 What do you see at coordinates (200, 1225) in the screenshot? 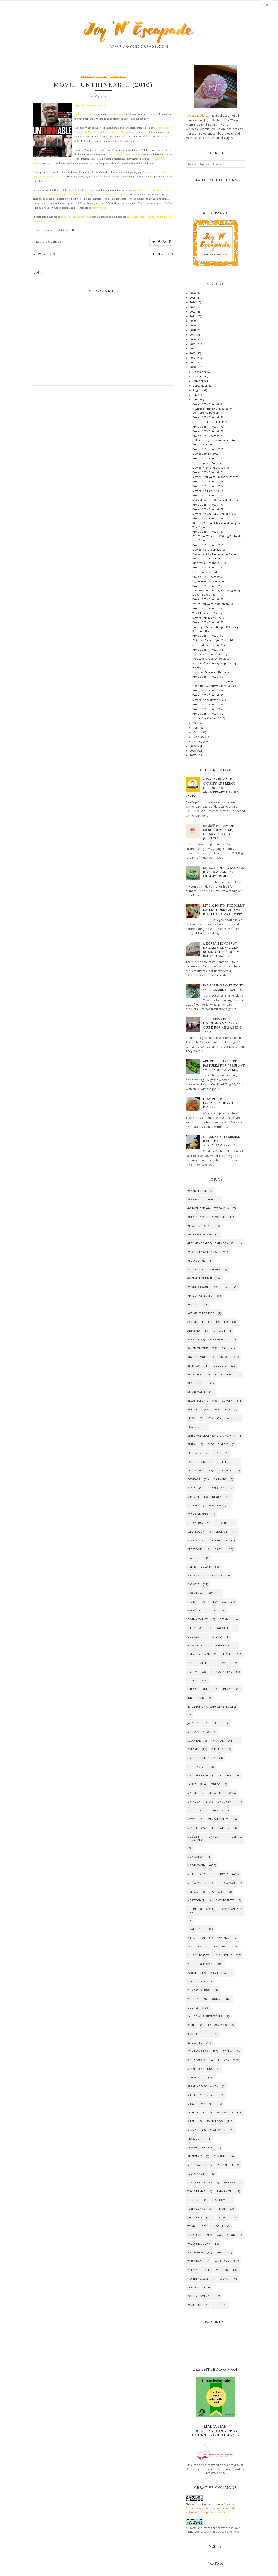
I see `#LearningToCare` at bounding box center [200, 1225].